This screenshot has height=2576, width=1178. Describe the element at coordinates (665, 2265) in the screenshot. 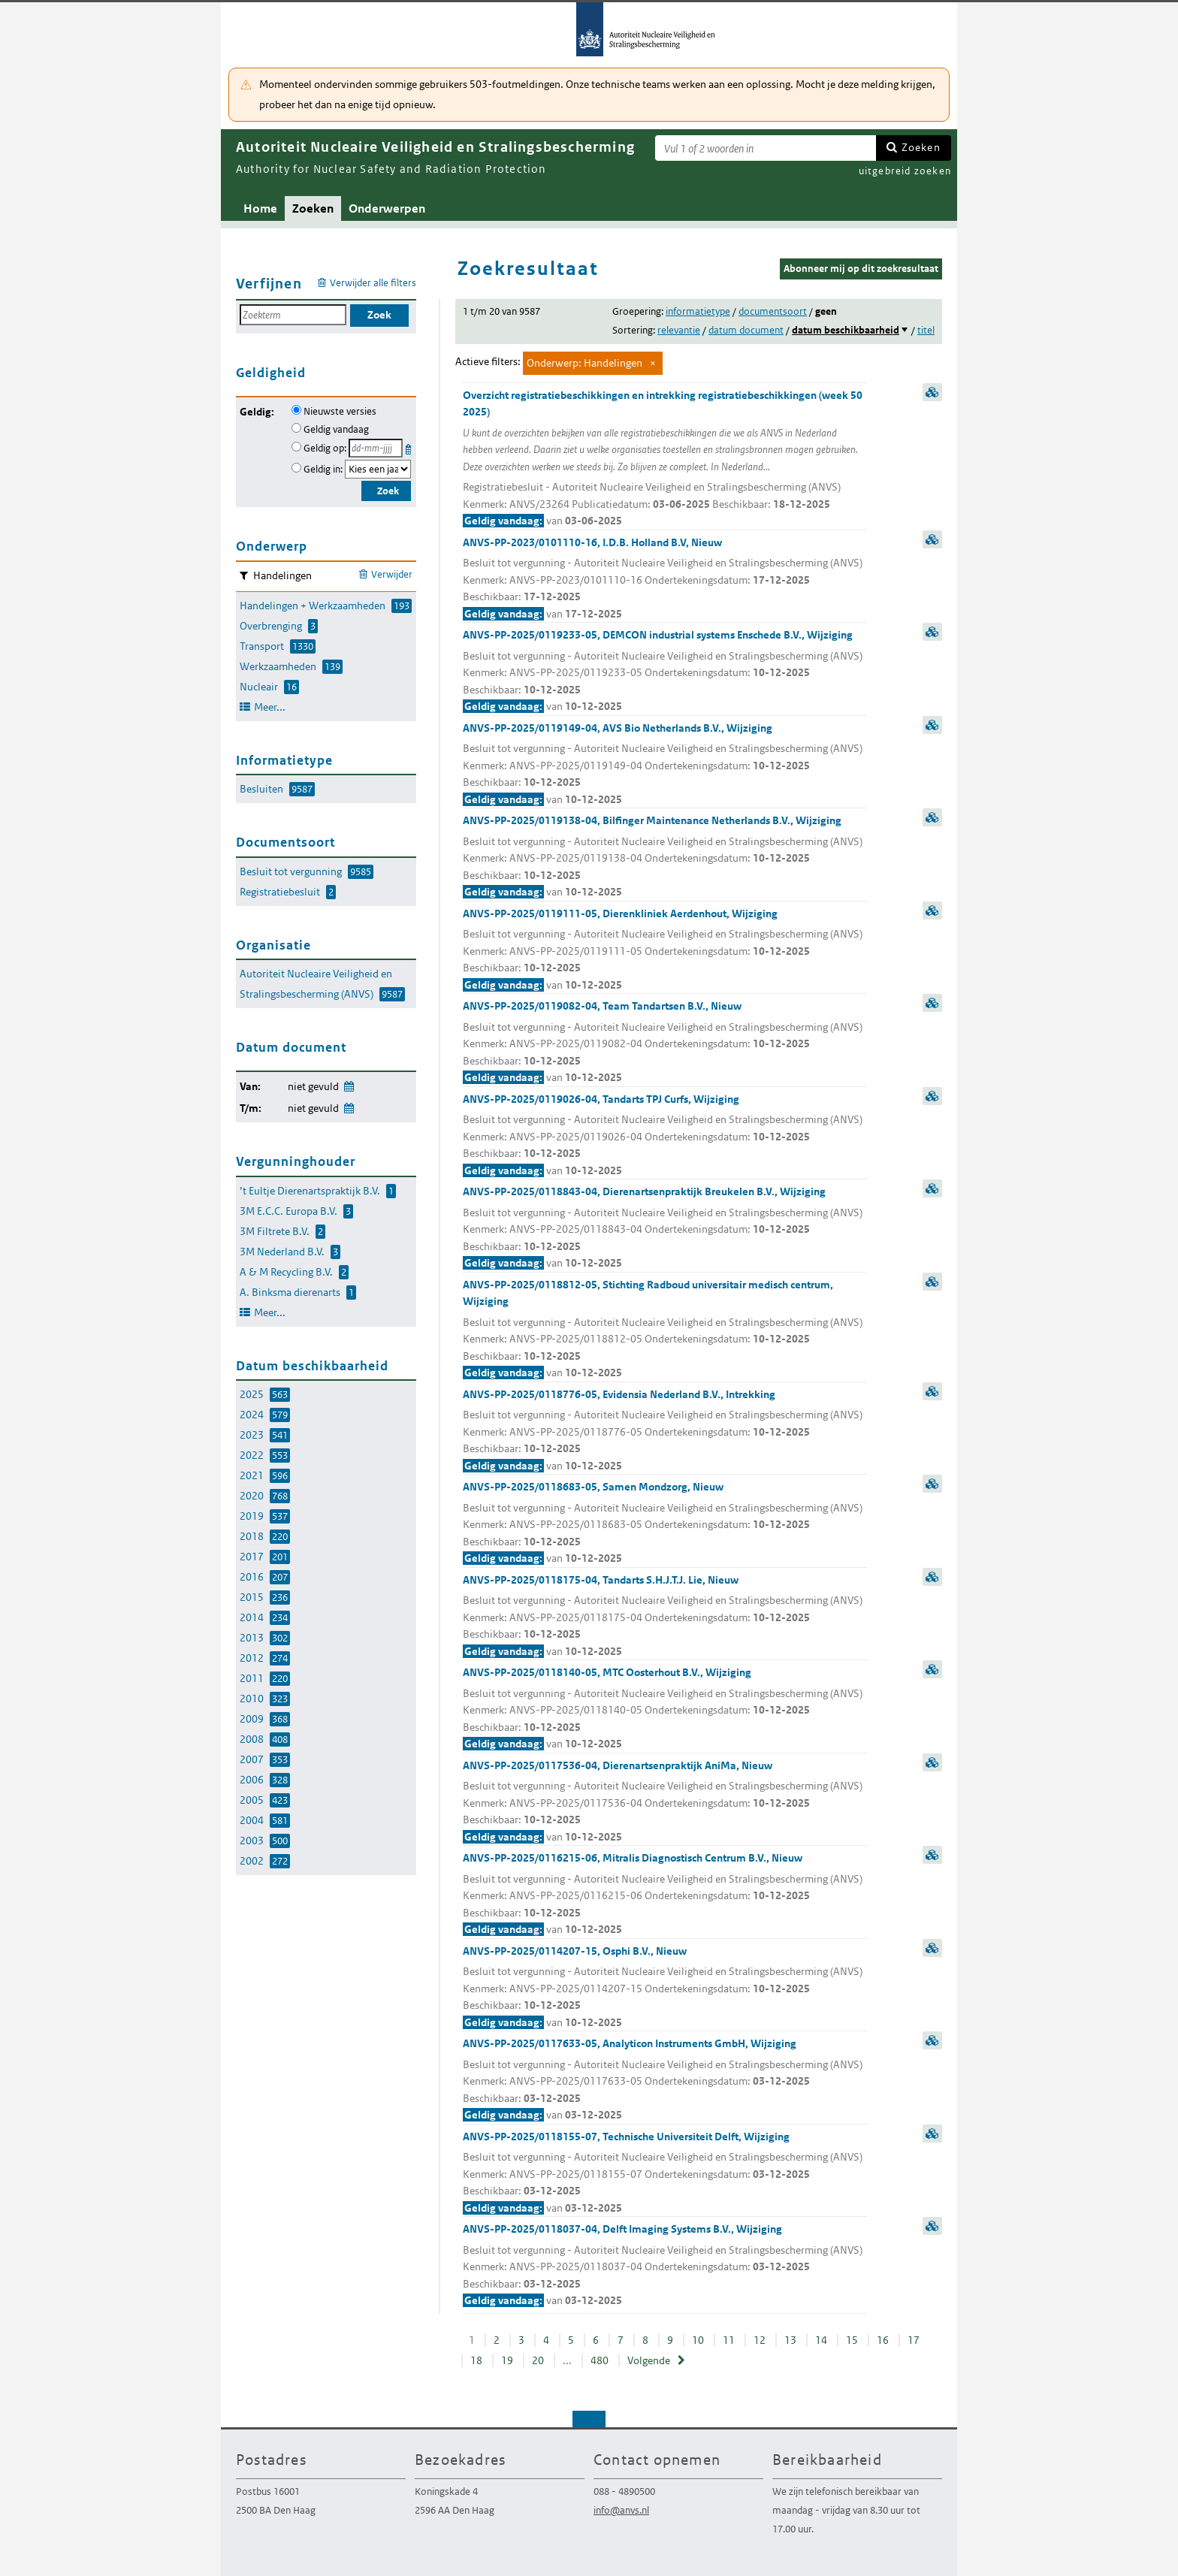

I see `ANVS-PP-2025/0118037-04, Delft Imaging Systems B.V., Wijziging` at that location.